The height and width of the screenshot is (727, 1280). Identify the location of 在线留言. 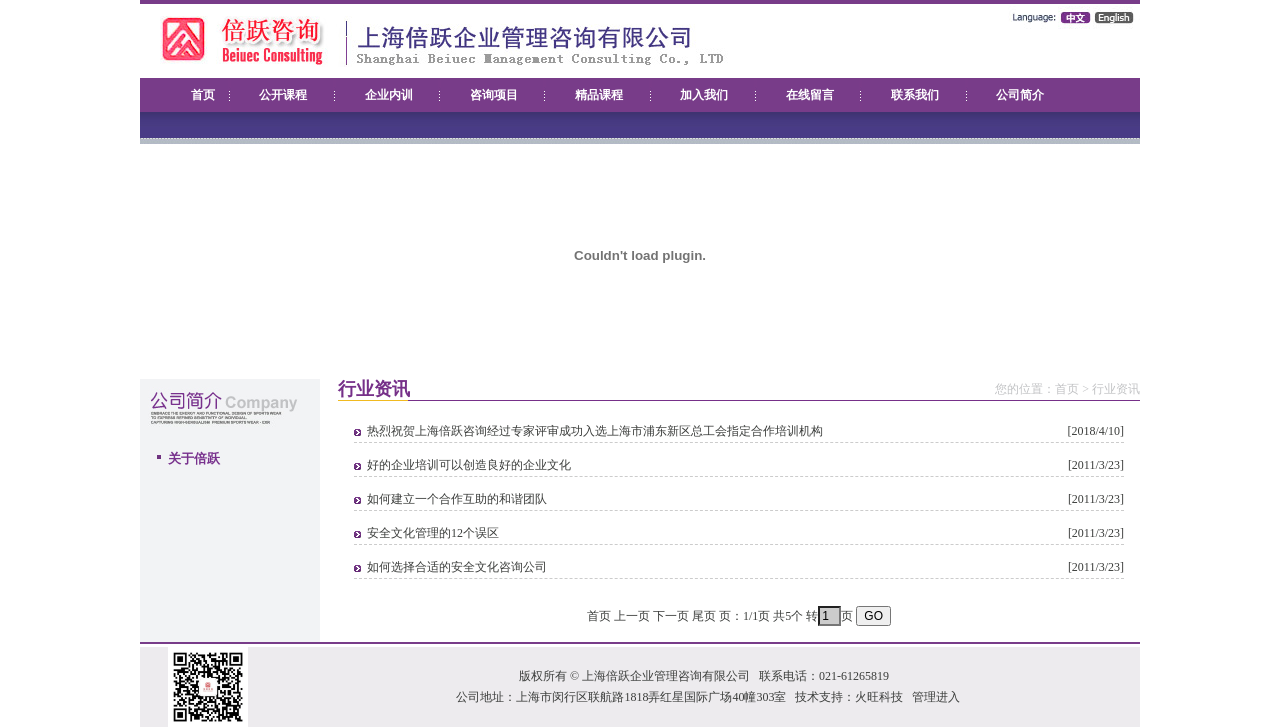
(810, 95).